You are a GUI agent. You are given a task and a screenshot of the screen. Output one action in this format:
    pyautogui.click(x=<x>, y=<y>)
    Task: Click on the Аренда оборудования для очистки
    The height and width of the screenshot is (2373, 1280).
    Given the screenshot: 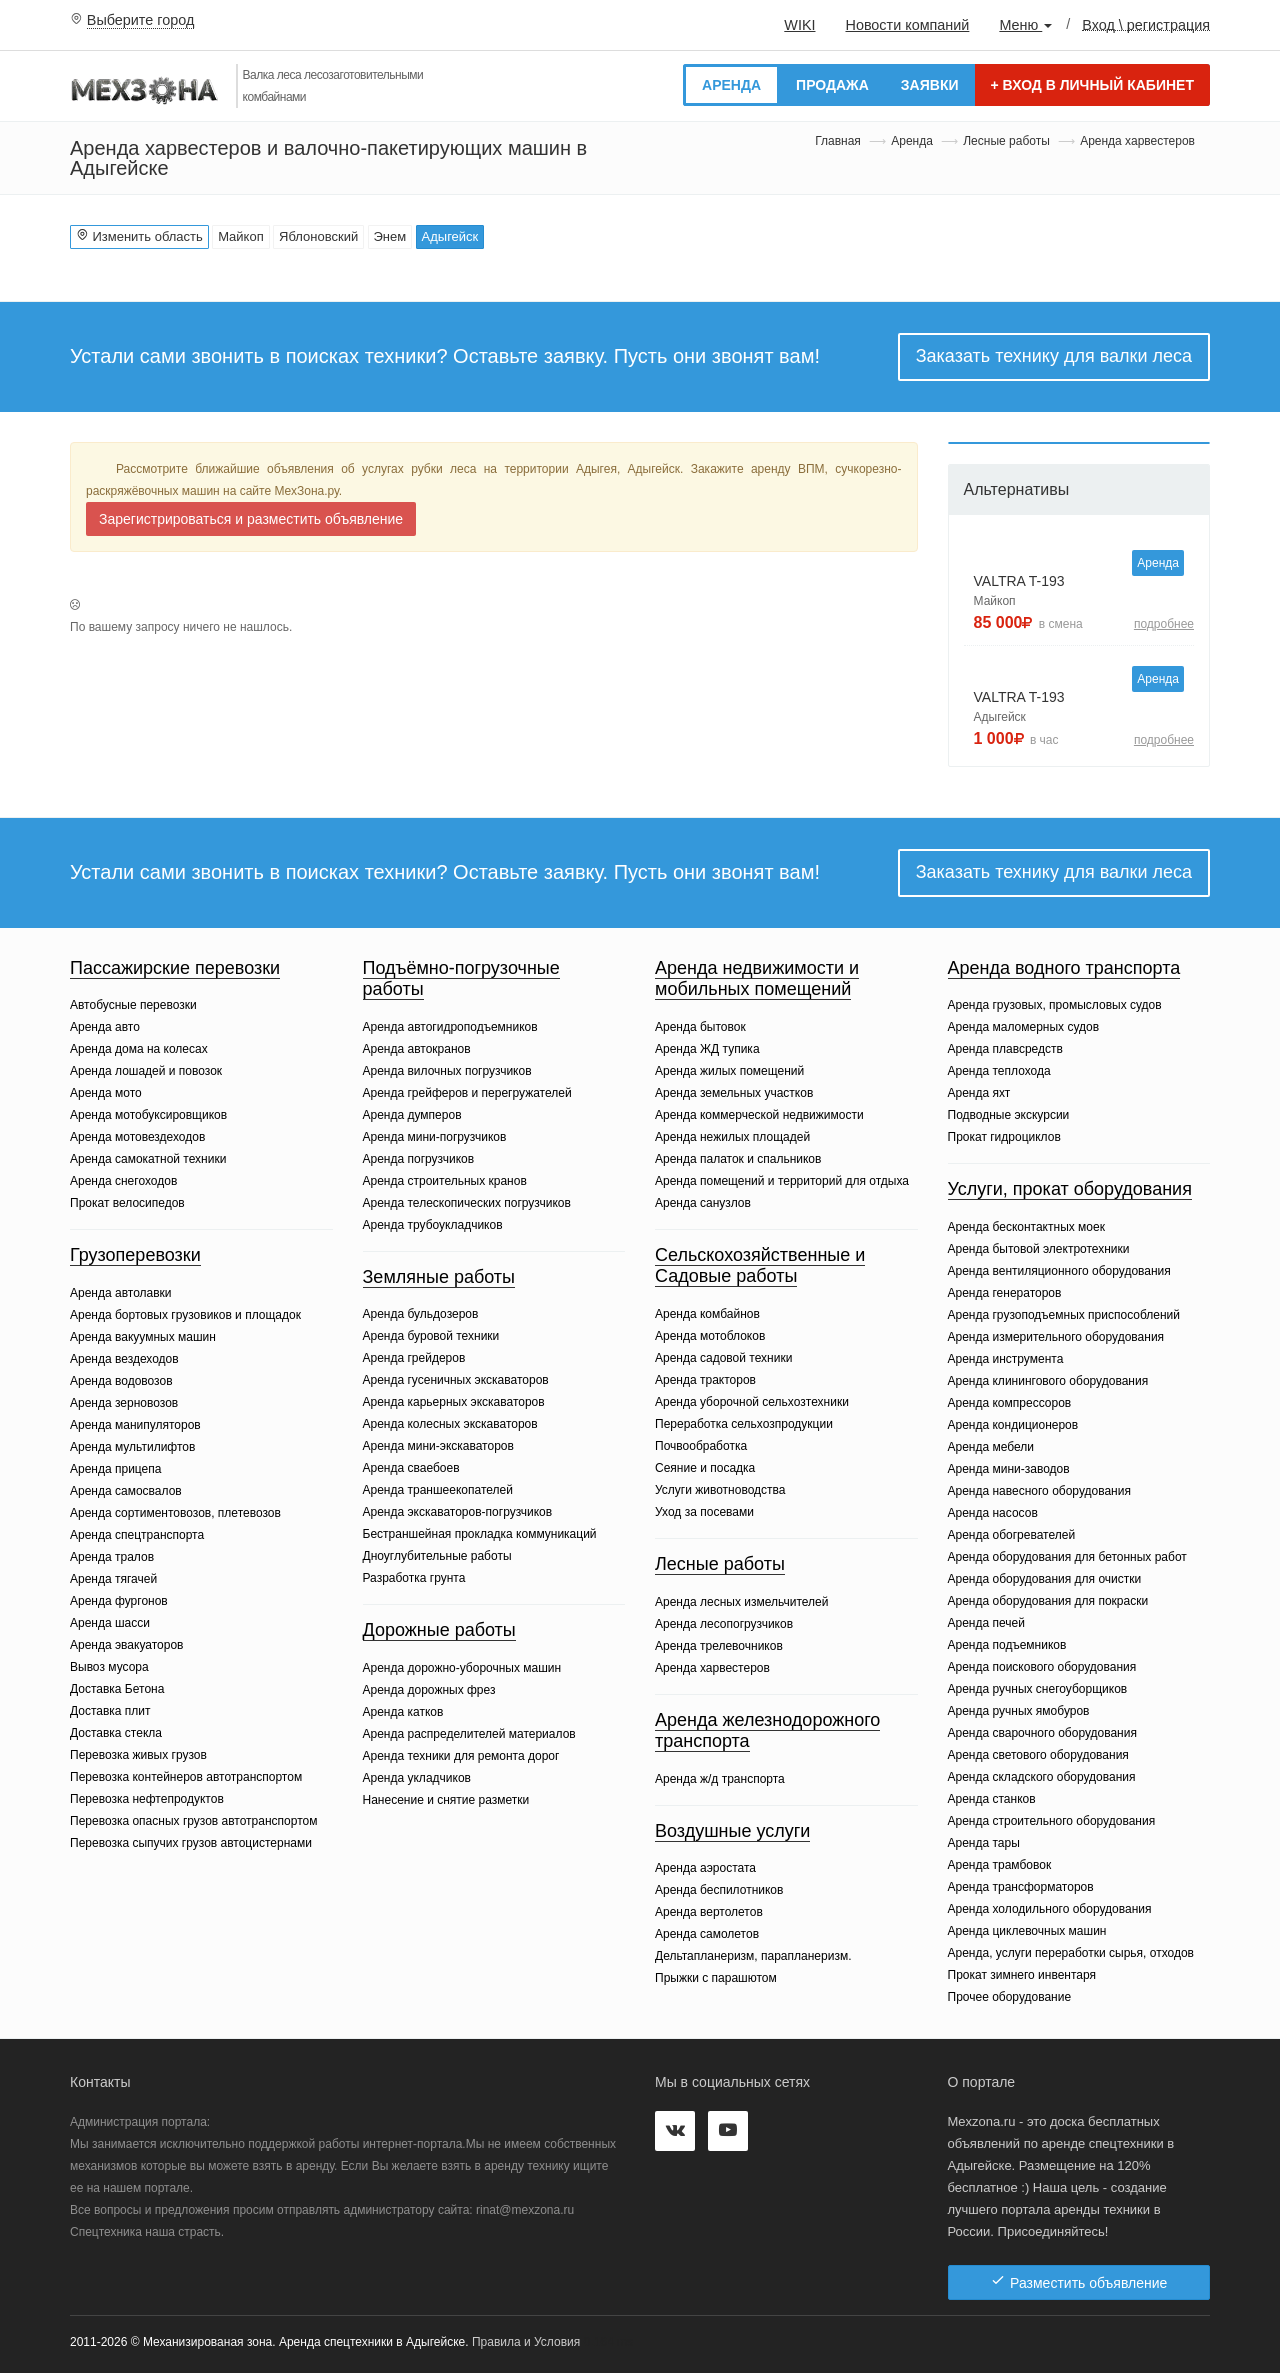 What is the action you would take?
    pyautogui.click(x=1045, y=1579)
    